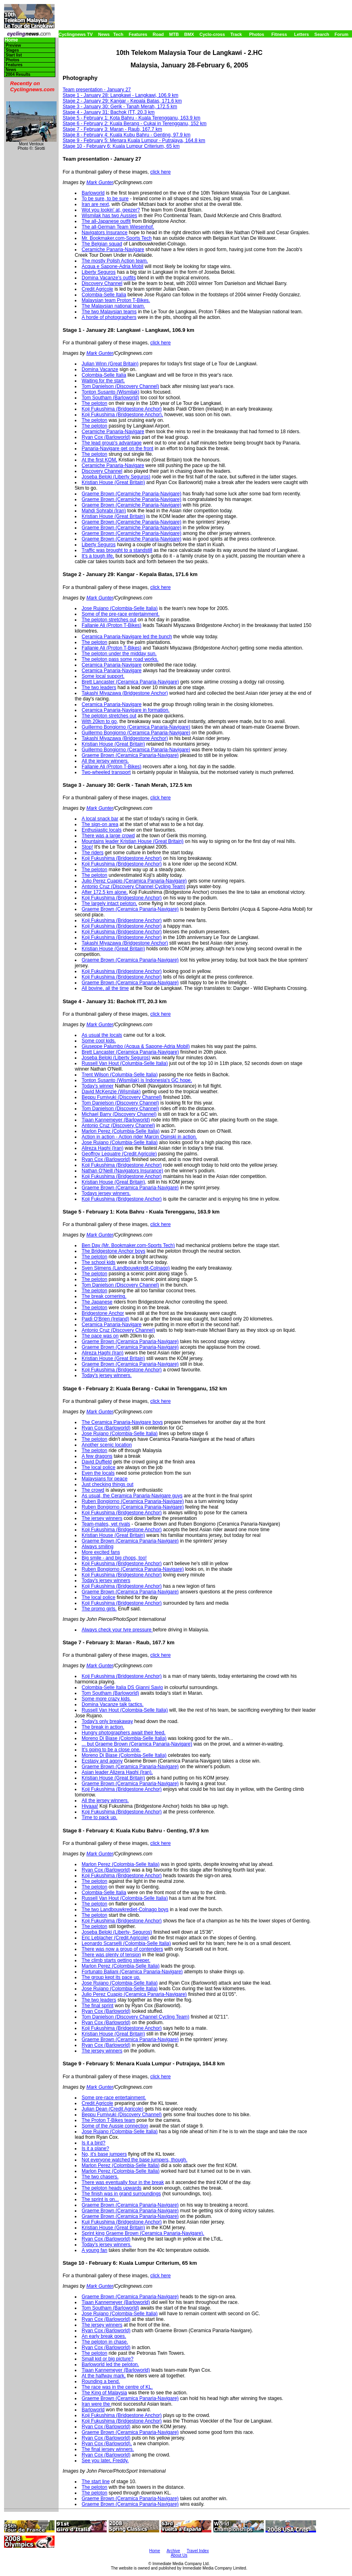 This screenshot has height=2576, width=352. What do you see at coordinates (11, 40) in the screenshot?
I see `Home` at bounding box center [11, 40].